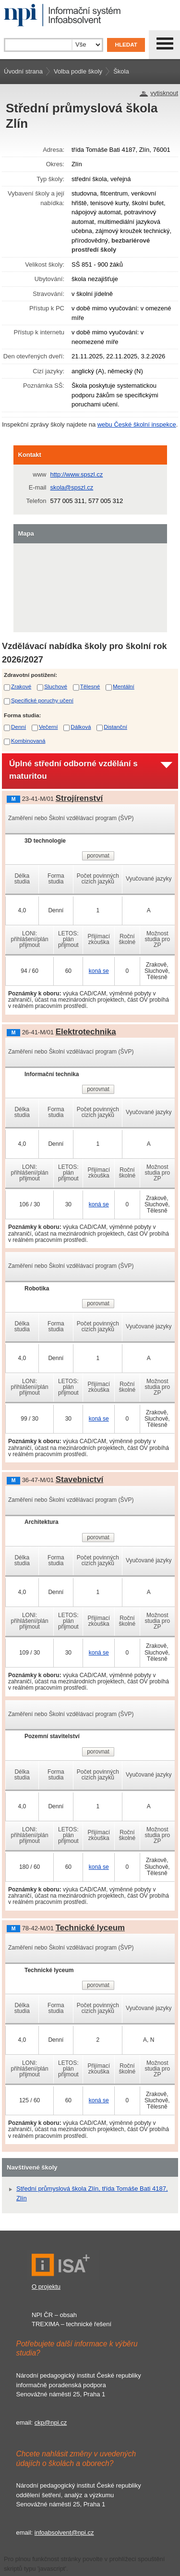 The image size is (180, 2576). Describe the element at coordinates (55, 686) in the screenshot. I see `Sluchové` at that location.